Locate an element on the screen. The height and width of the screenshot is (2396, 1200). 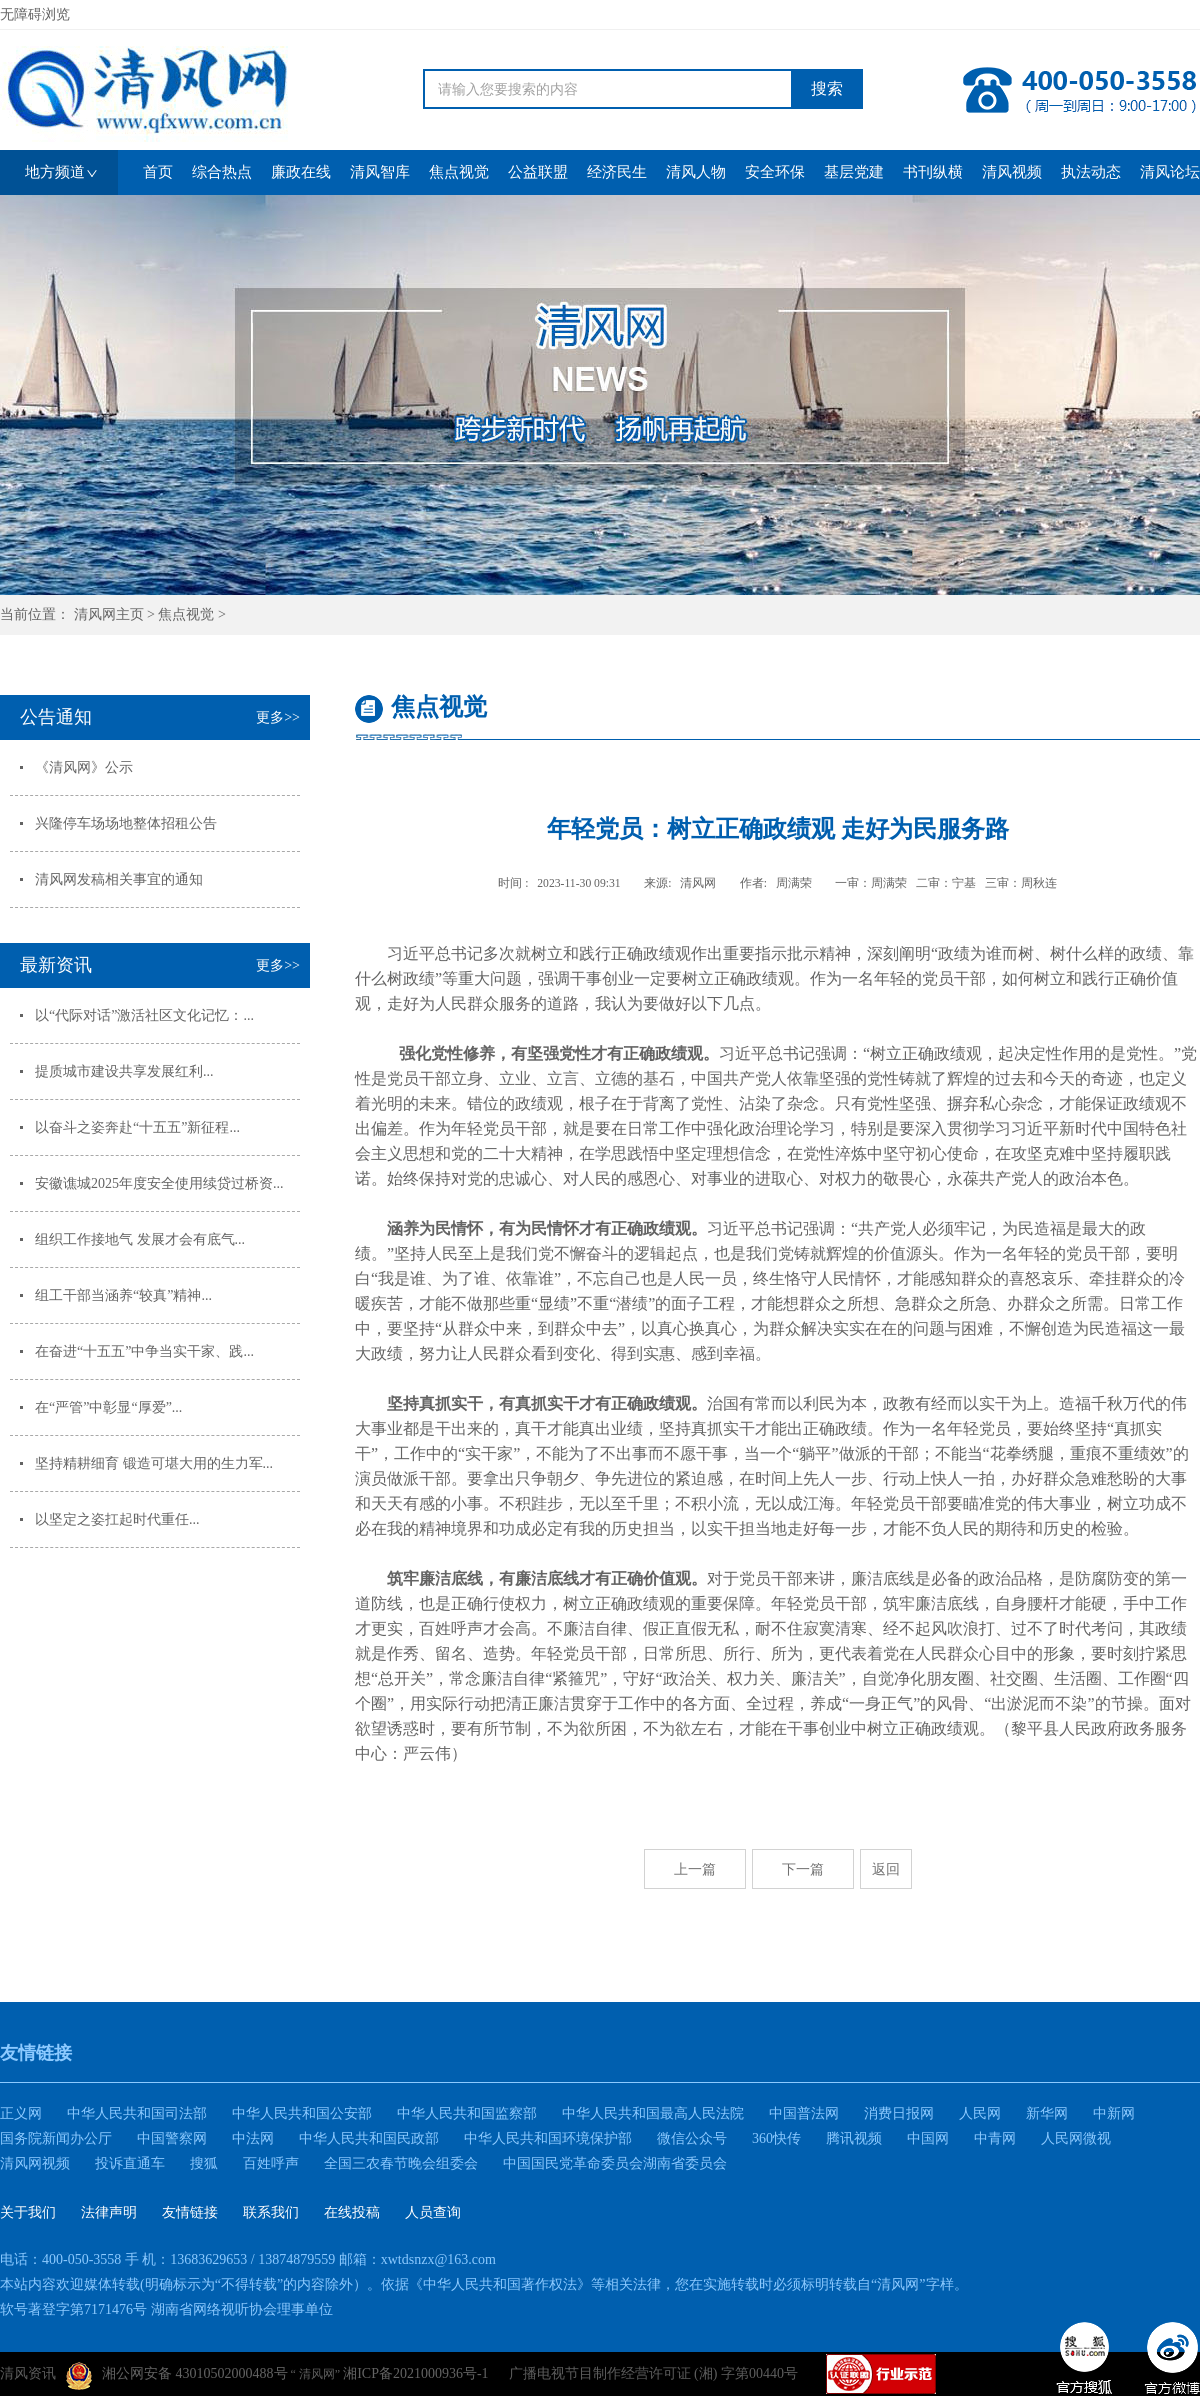
消费日报网 is located at coordinates (899, 2113).